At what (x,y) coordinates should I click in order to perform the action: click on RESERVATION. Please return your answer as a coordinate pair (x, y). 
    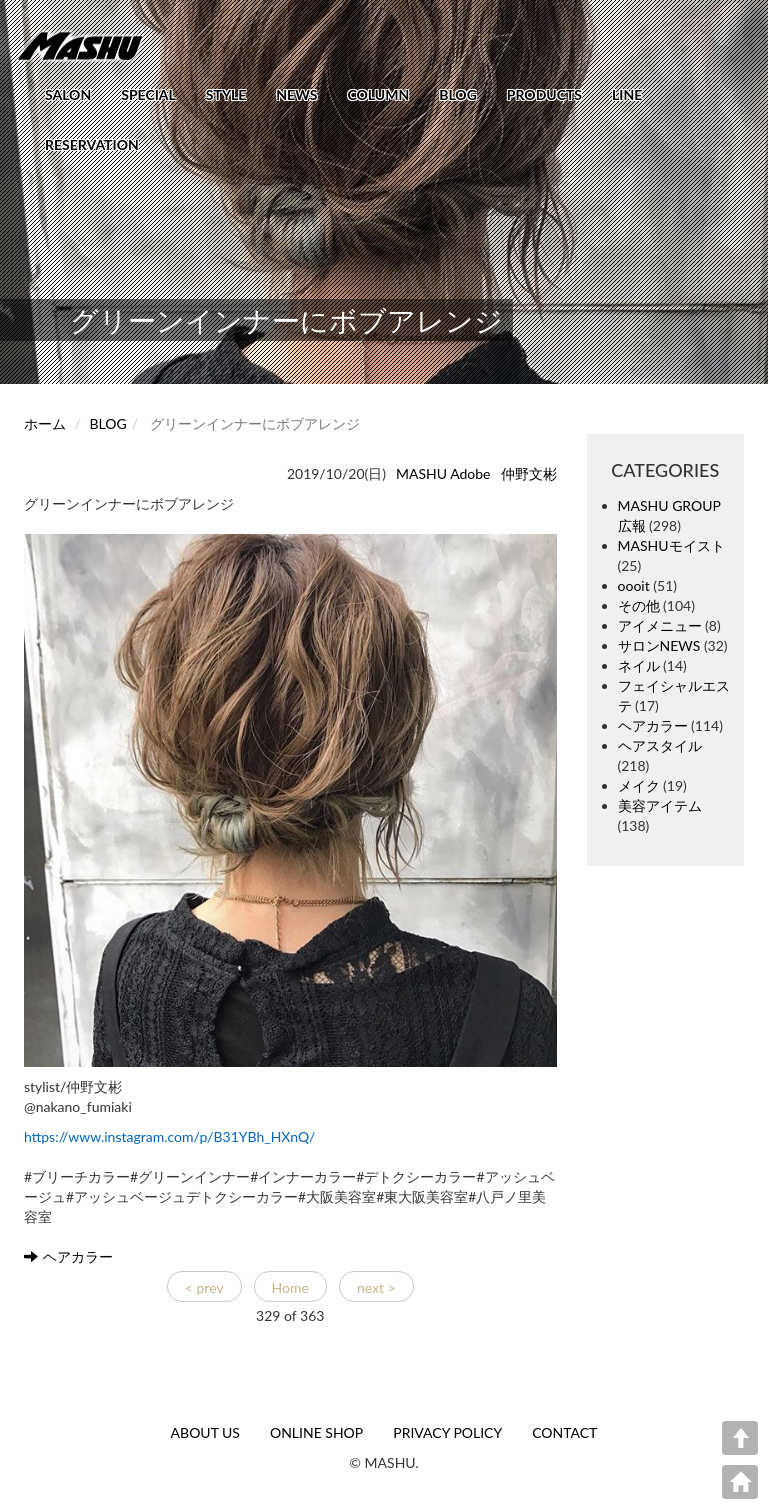
    Looking at the image, I should click on (92, 144).